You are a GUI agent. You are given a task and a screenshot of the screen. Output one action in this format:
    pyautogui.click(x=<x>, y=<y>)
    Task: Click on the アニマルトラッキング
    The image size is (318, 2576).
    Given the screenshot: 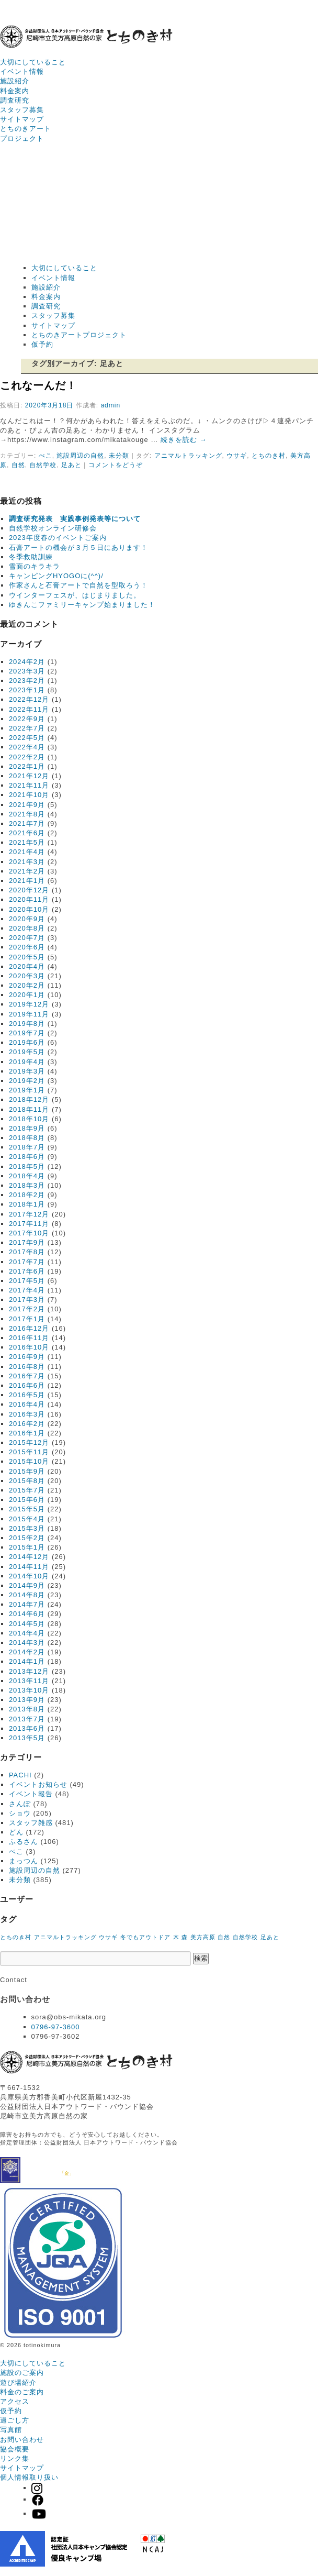 What is the action you would take?
    pyautogui.click(x=188, y=455)
    